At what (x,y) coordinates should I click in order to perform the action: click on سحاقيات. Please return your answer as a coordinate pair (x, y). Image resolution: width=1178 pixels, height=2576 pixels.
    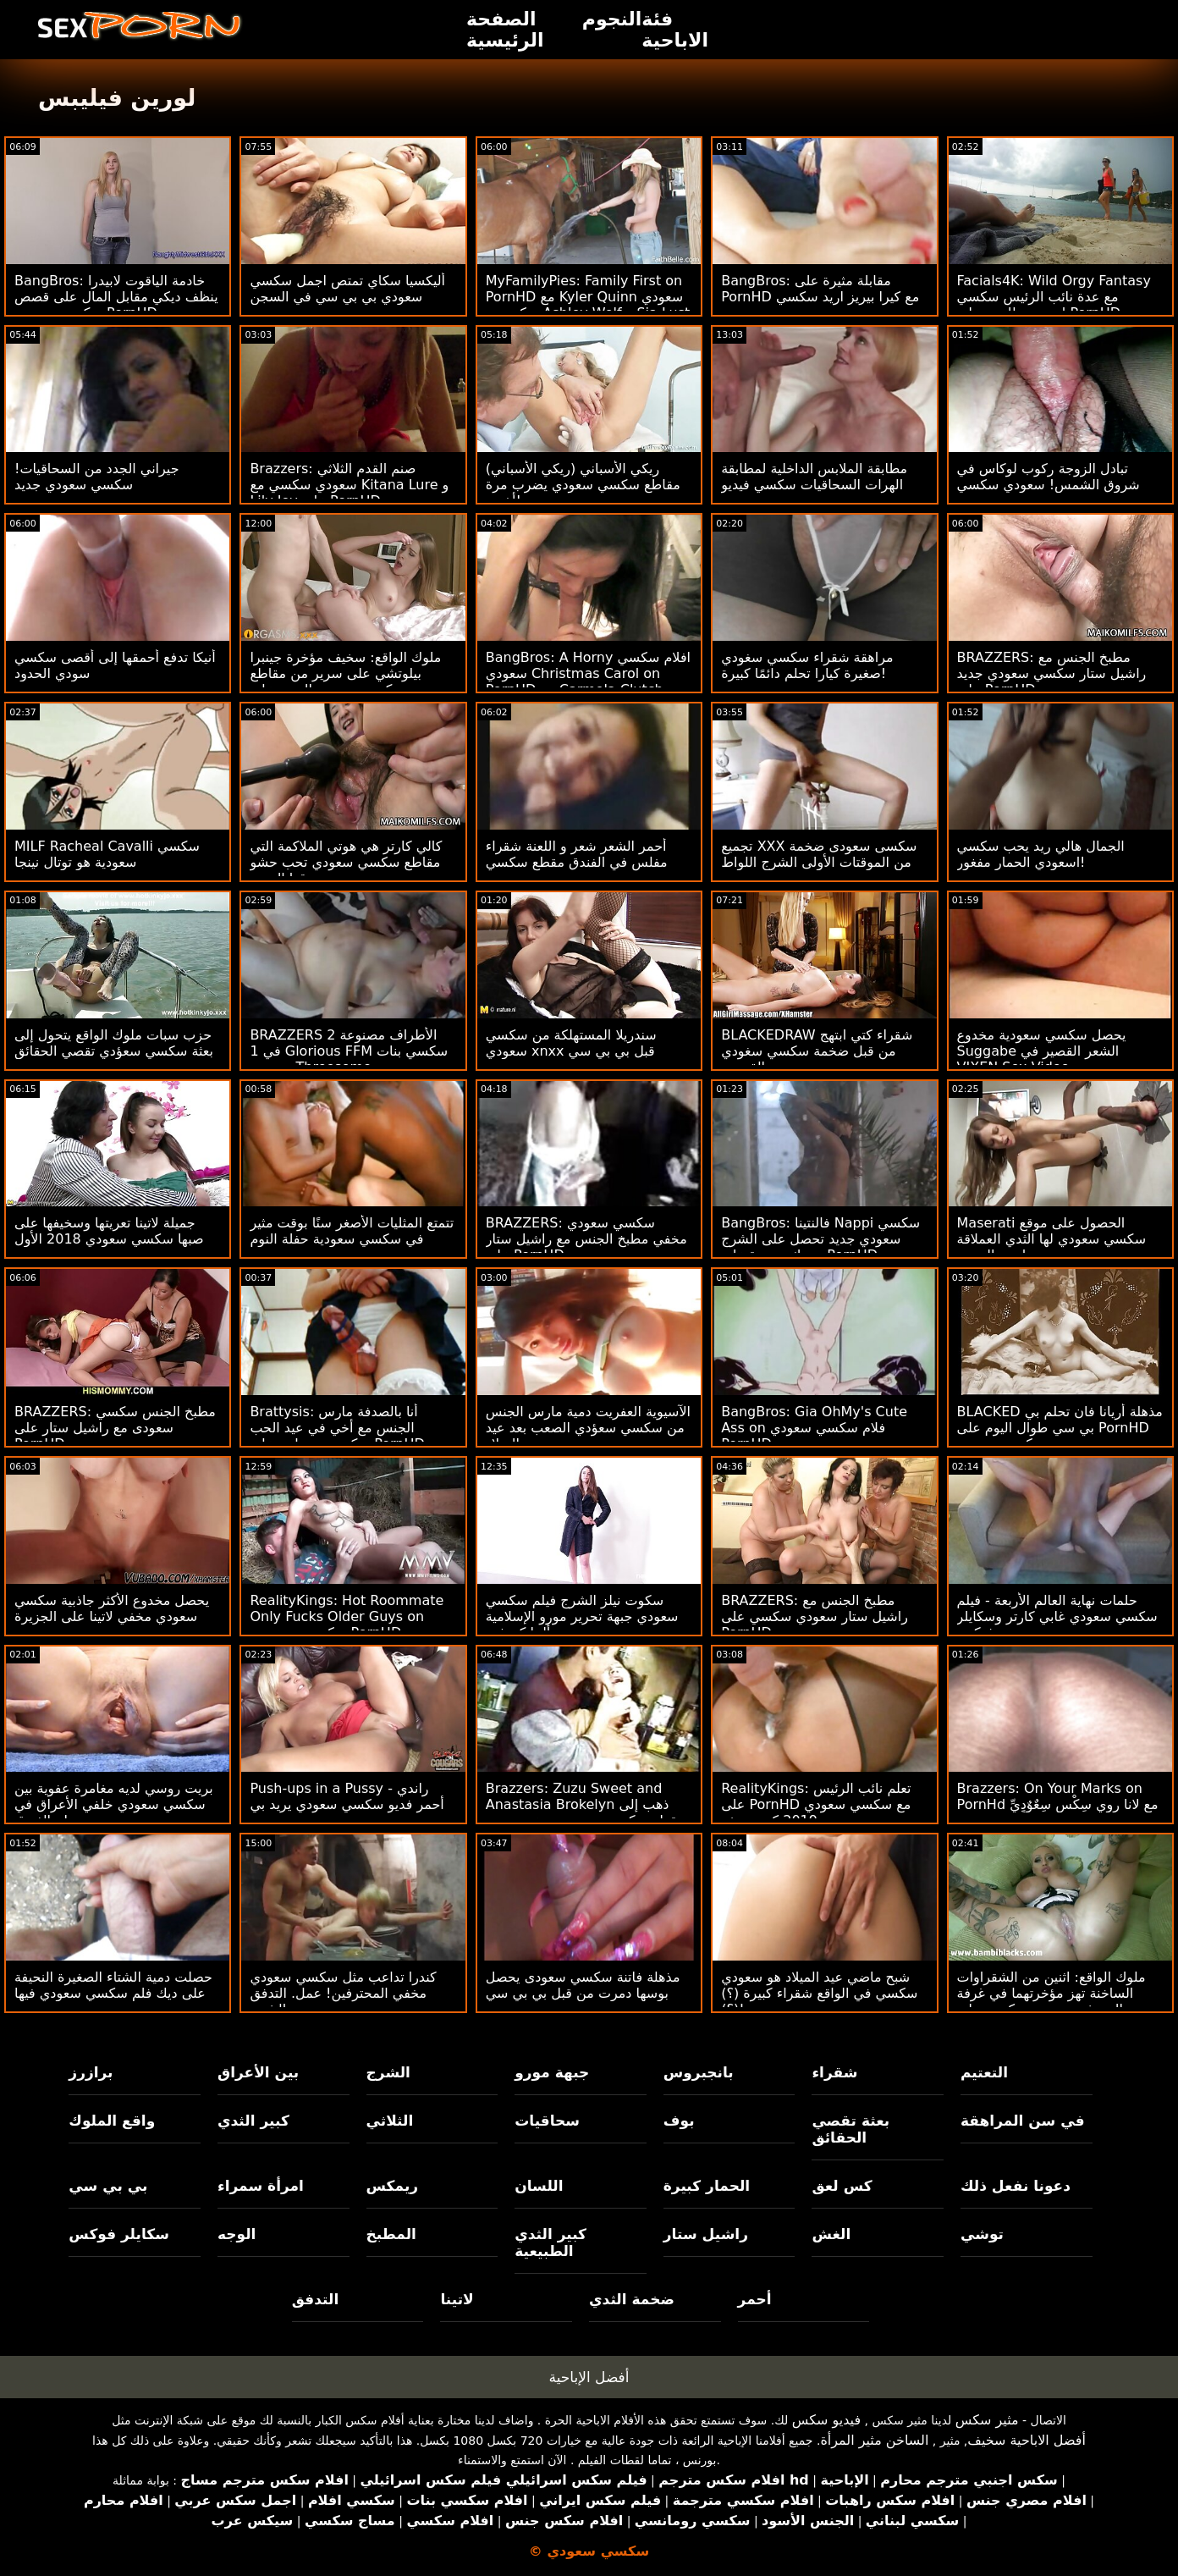
    Looking at the image, I should click on (547, 2120).